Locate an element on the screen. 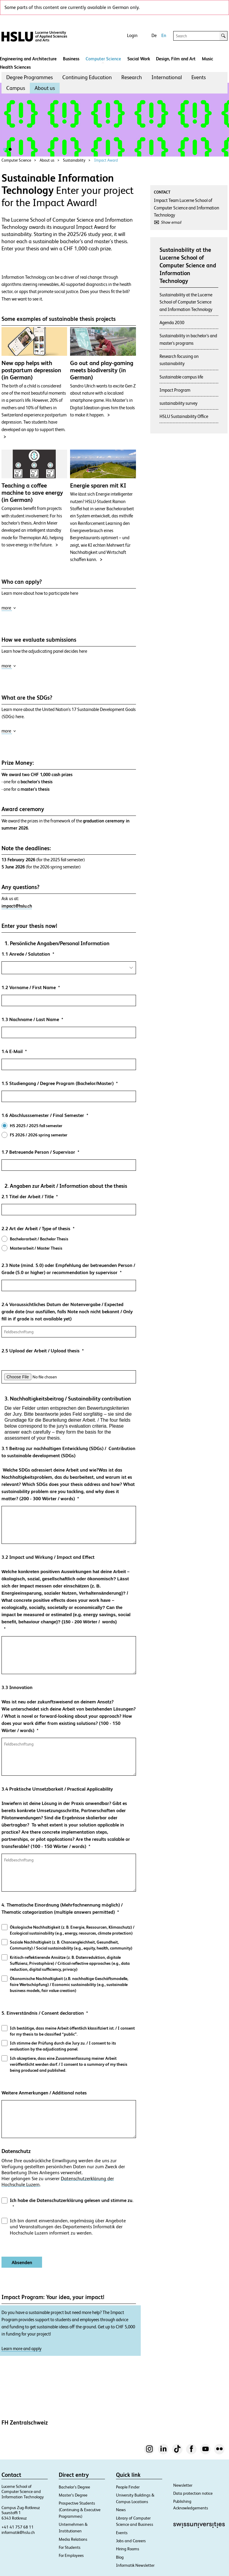  Ich stimme der Prüfung durch die Jury zu. / I consent to its evaluation by the adjudicating panel. is located at coordinates (63, 2046).